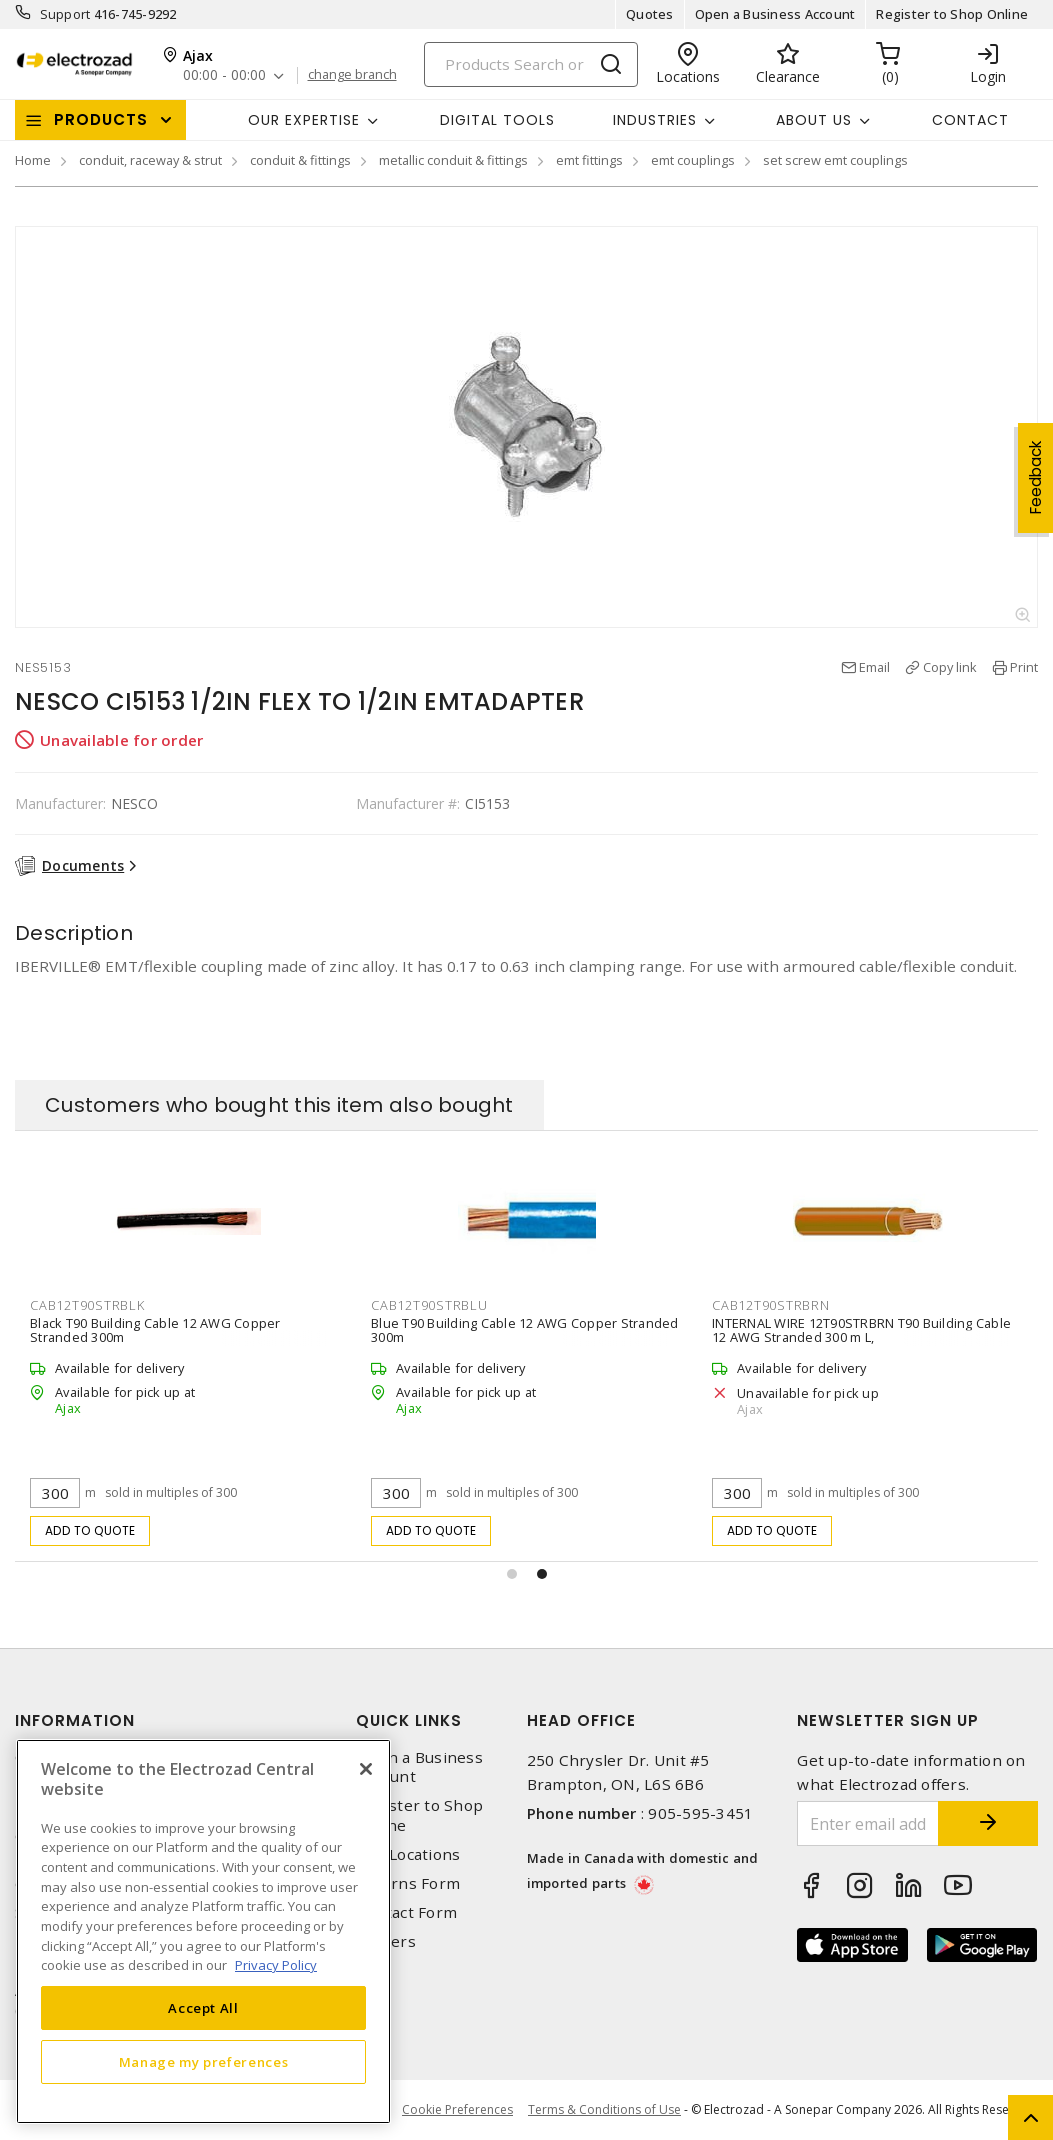 Image resolution: width=1053 pixels, height=2140 pixels. Describe the element at coordinates (33, 160) in the screenshot. I see `Home` at that location.